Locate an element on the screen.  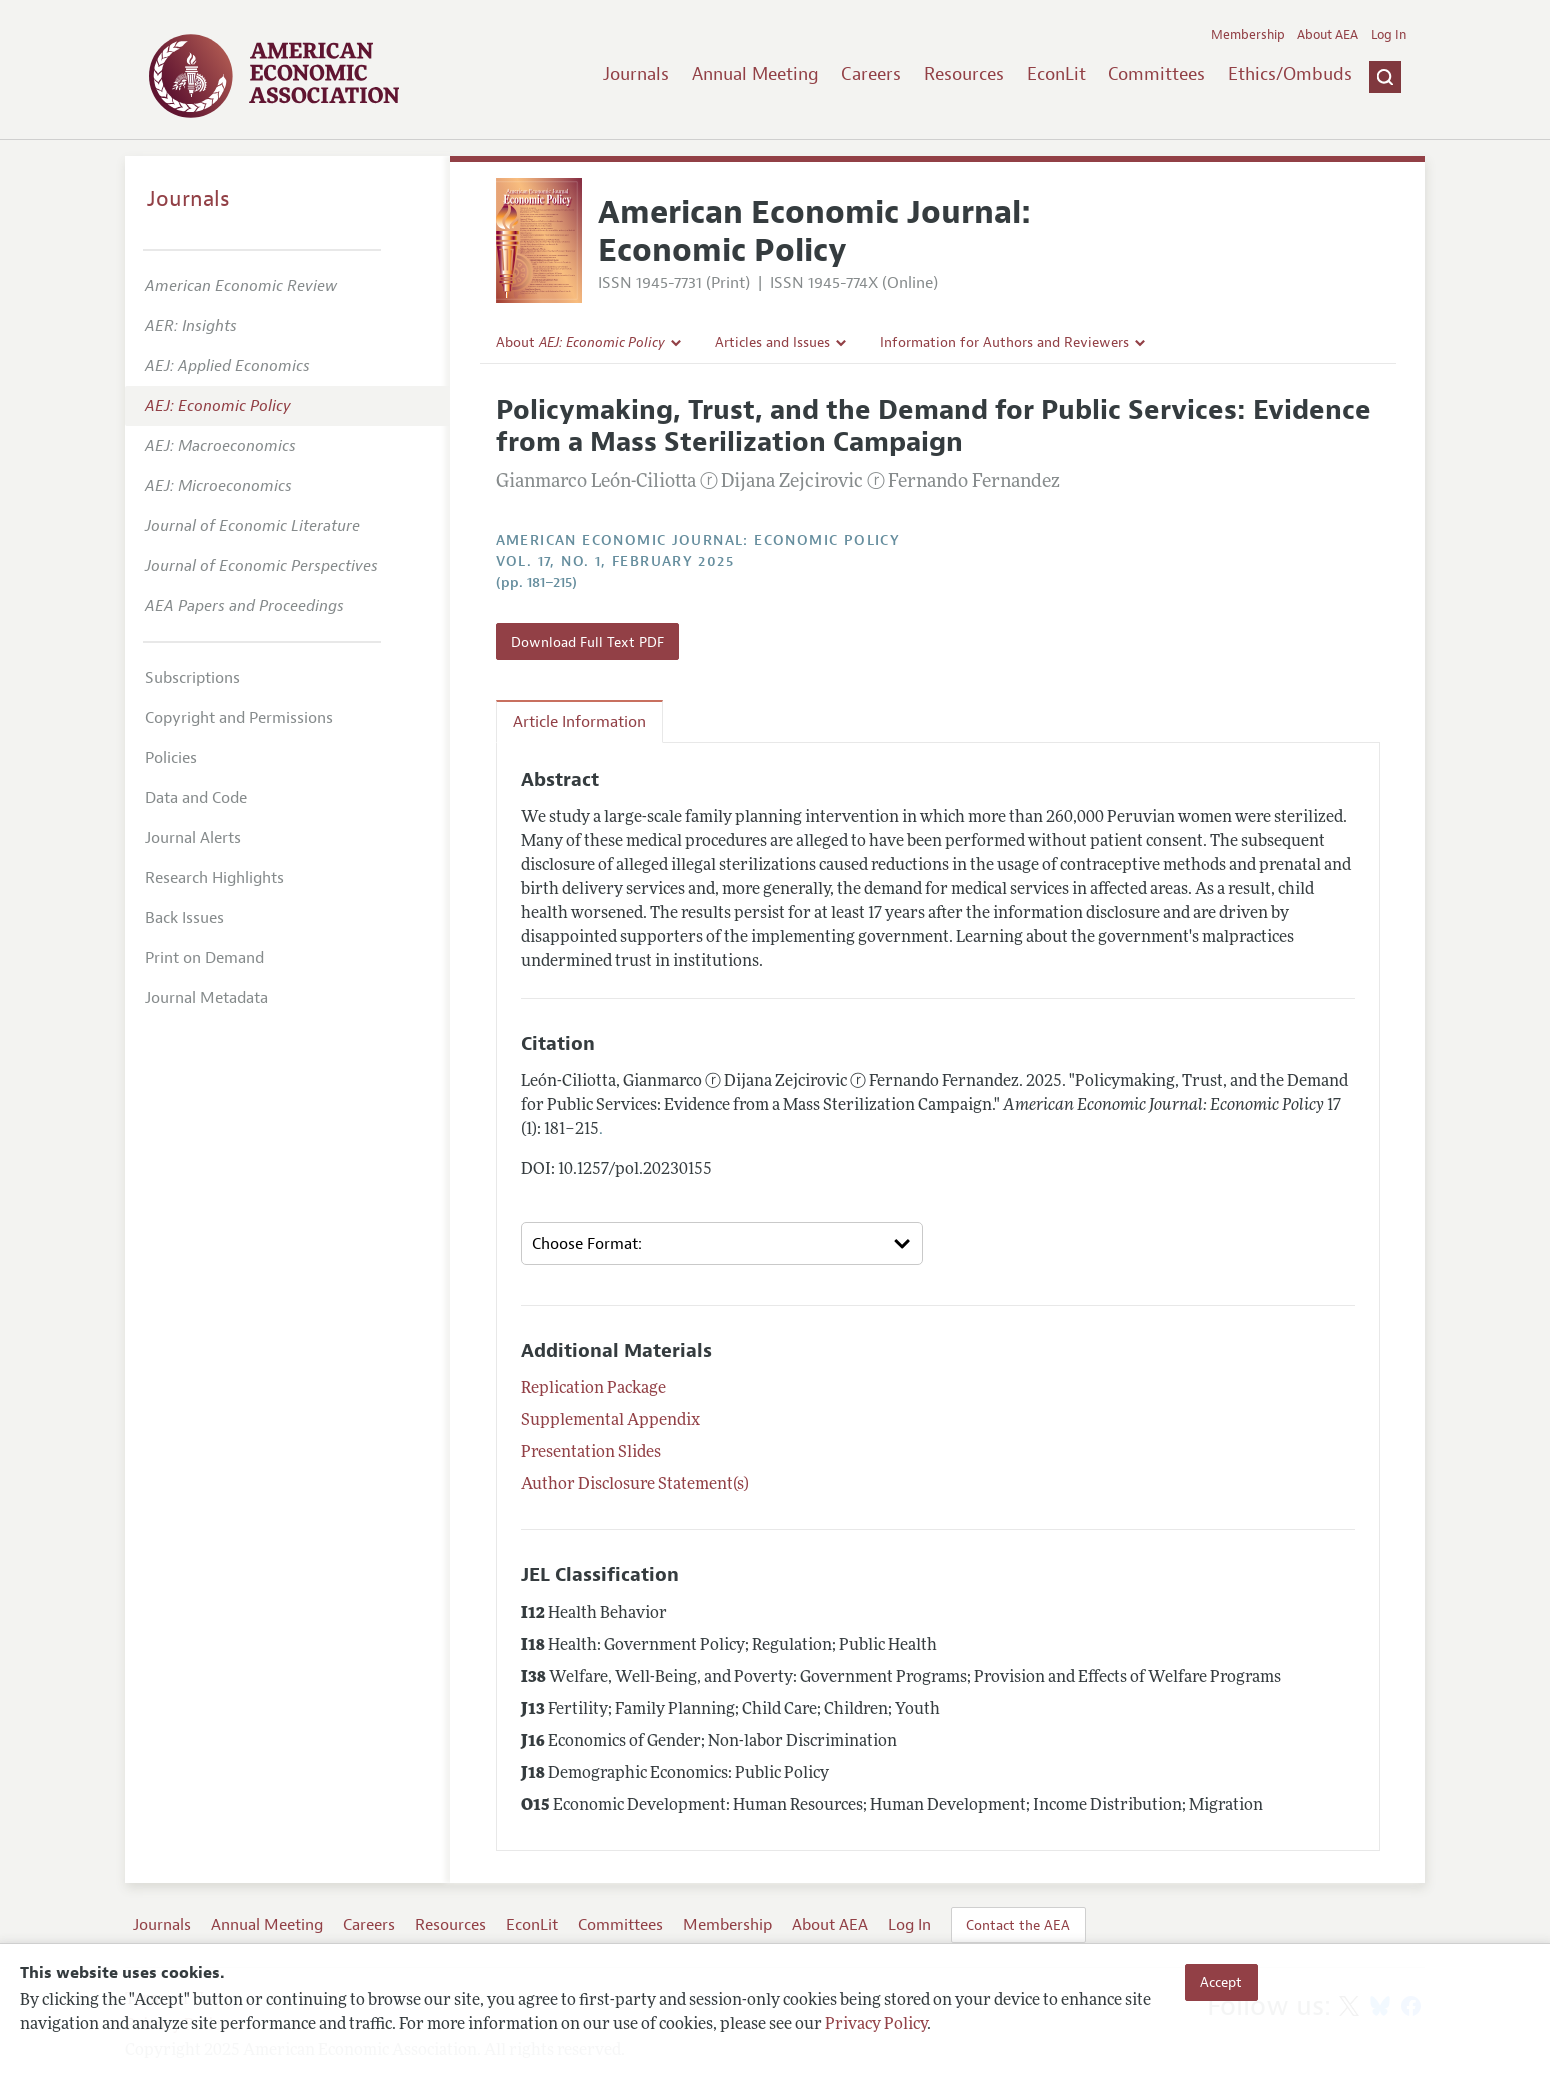
Back Issues is located at coordinates (184, 918).